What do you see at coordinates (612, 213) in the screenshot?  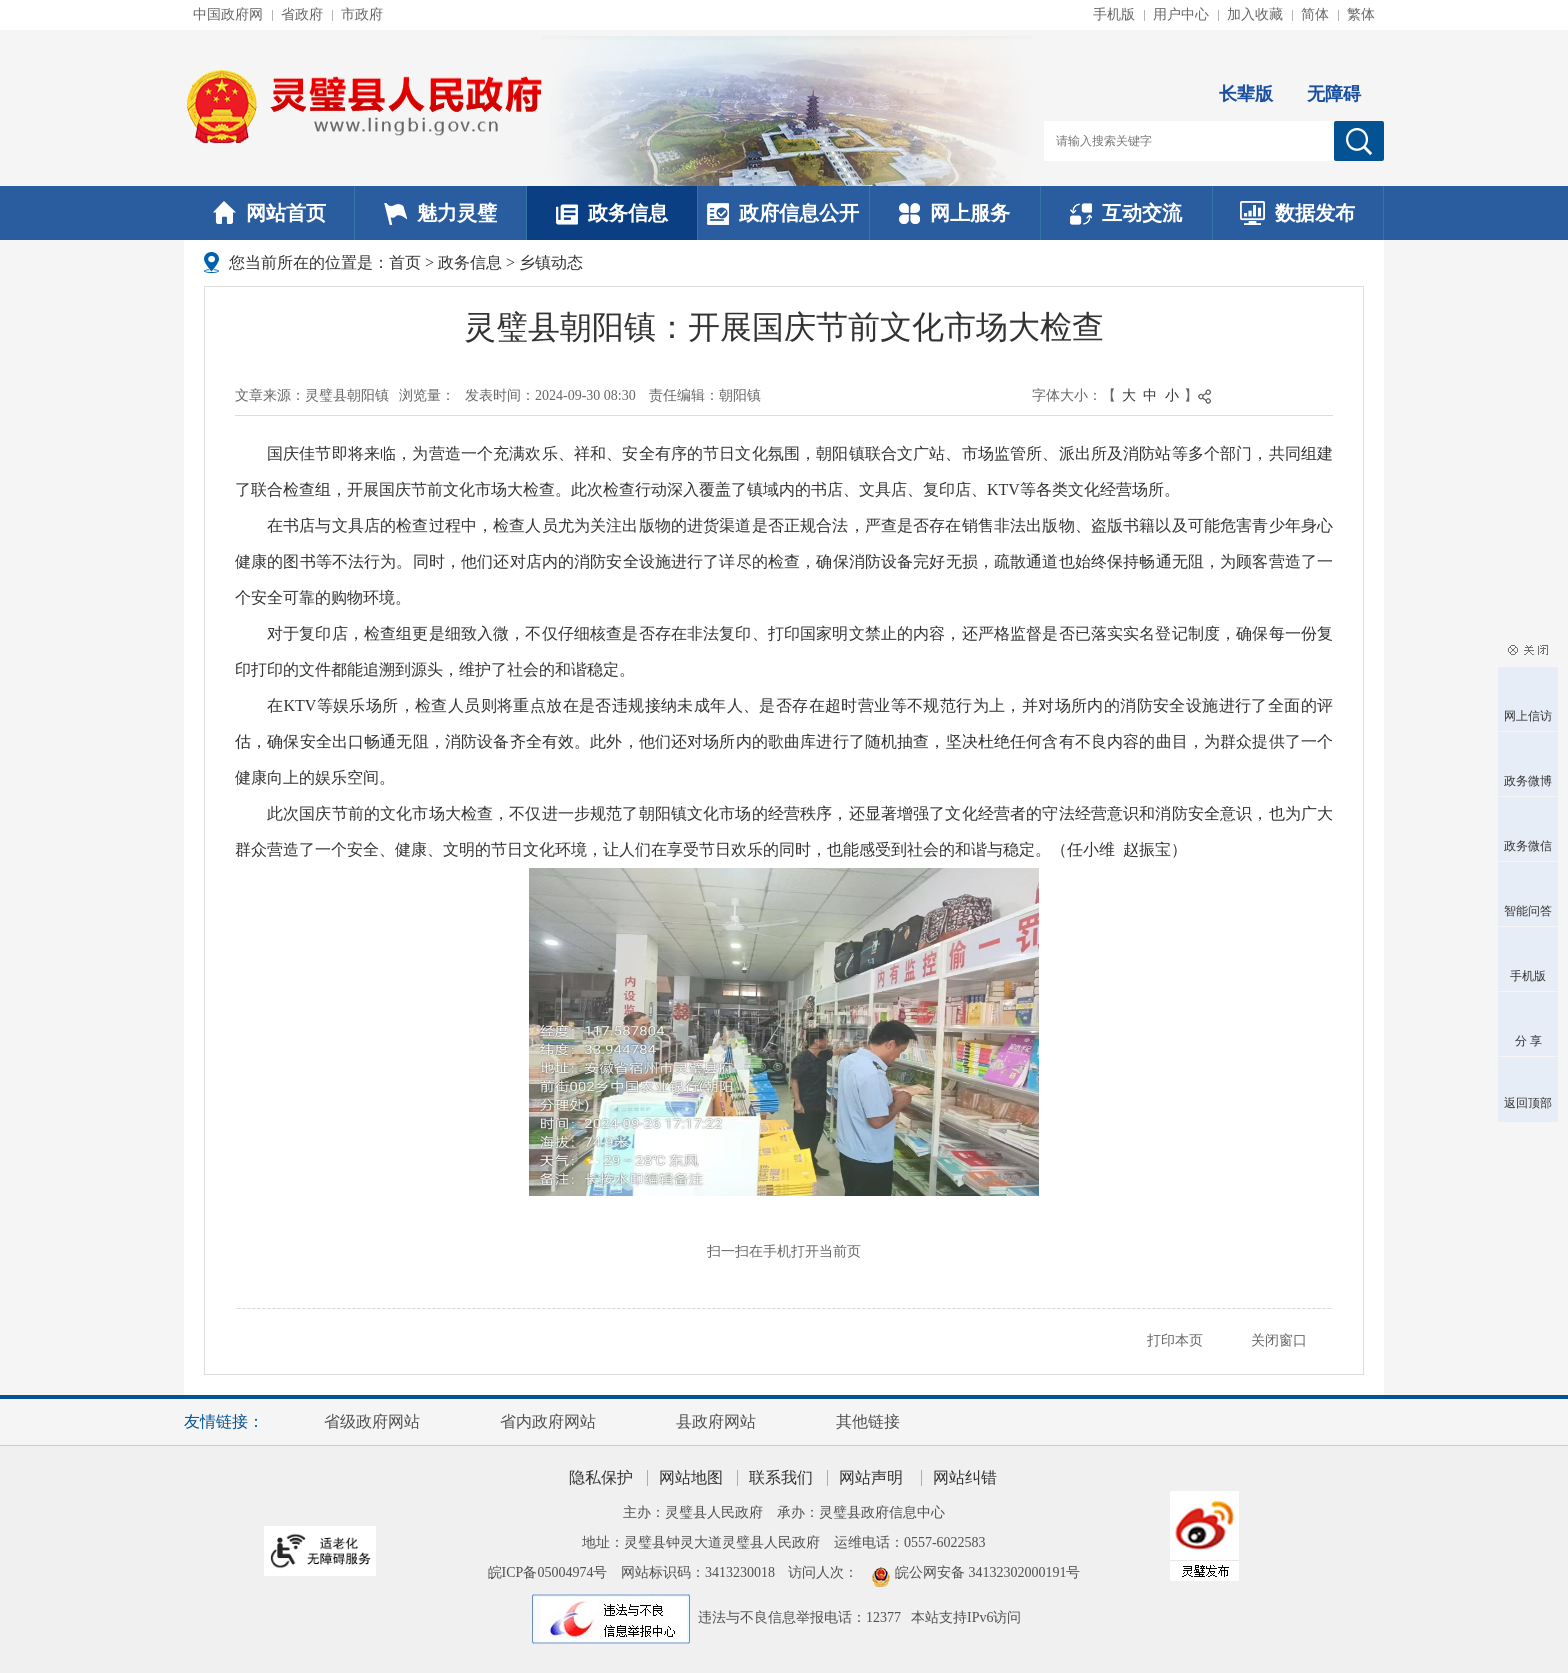 I see `政务信息` at bounding box center [612, 213].